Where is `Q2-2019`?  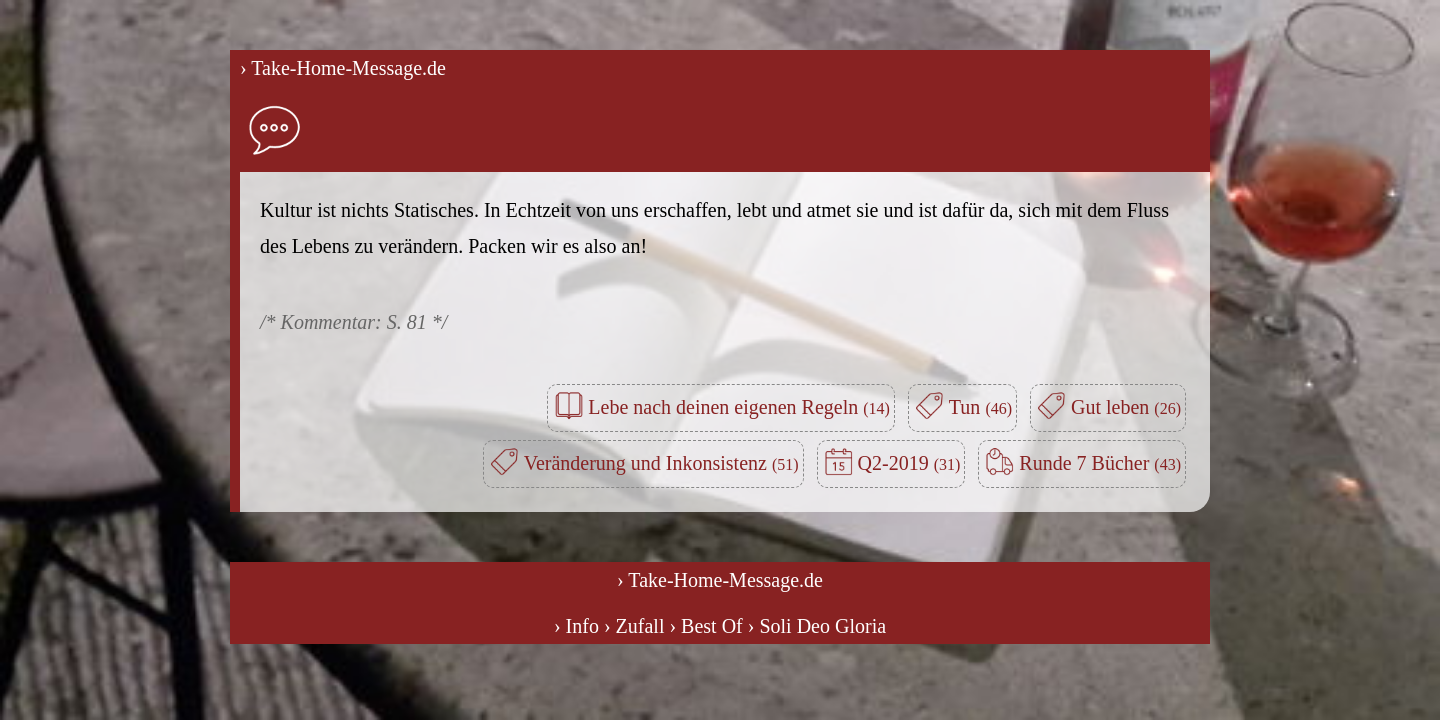 Q2-2019 is located at coordinates (909, 463).